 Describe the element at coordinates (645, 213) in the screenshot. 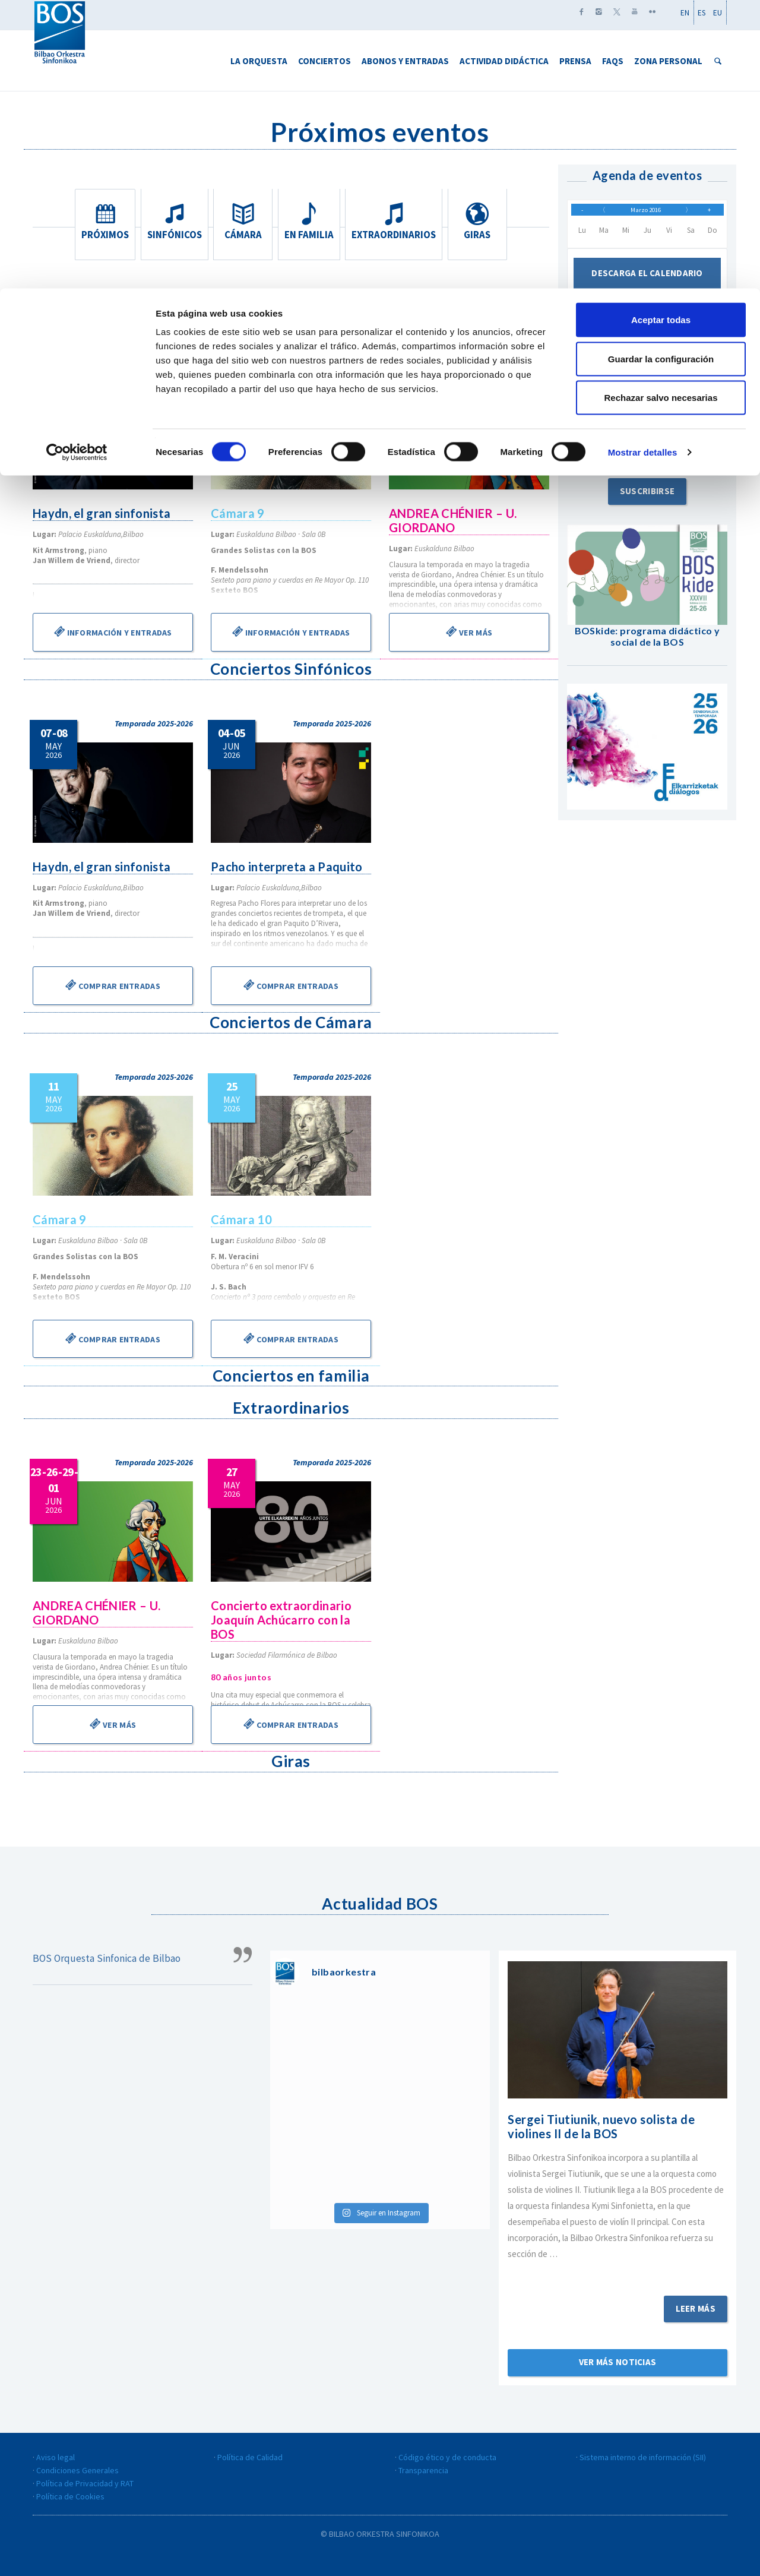

I see `Marzo 2016` at that location.